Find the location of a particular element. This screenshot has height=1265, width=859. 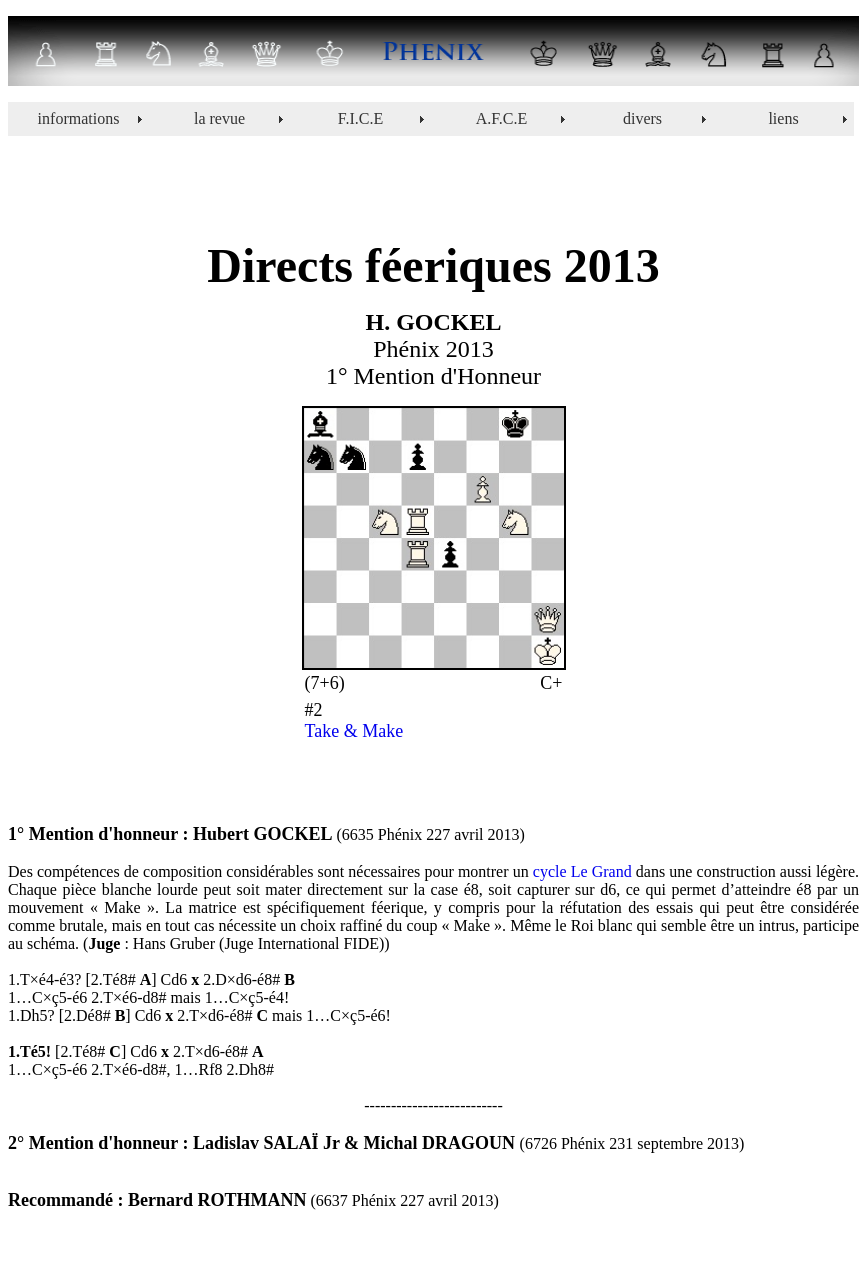

la revue is located at coordinates (219, 118).